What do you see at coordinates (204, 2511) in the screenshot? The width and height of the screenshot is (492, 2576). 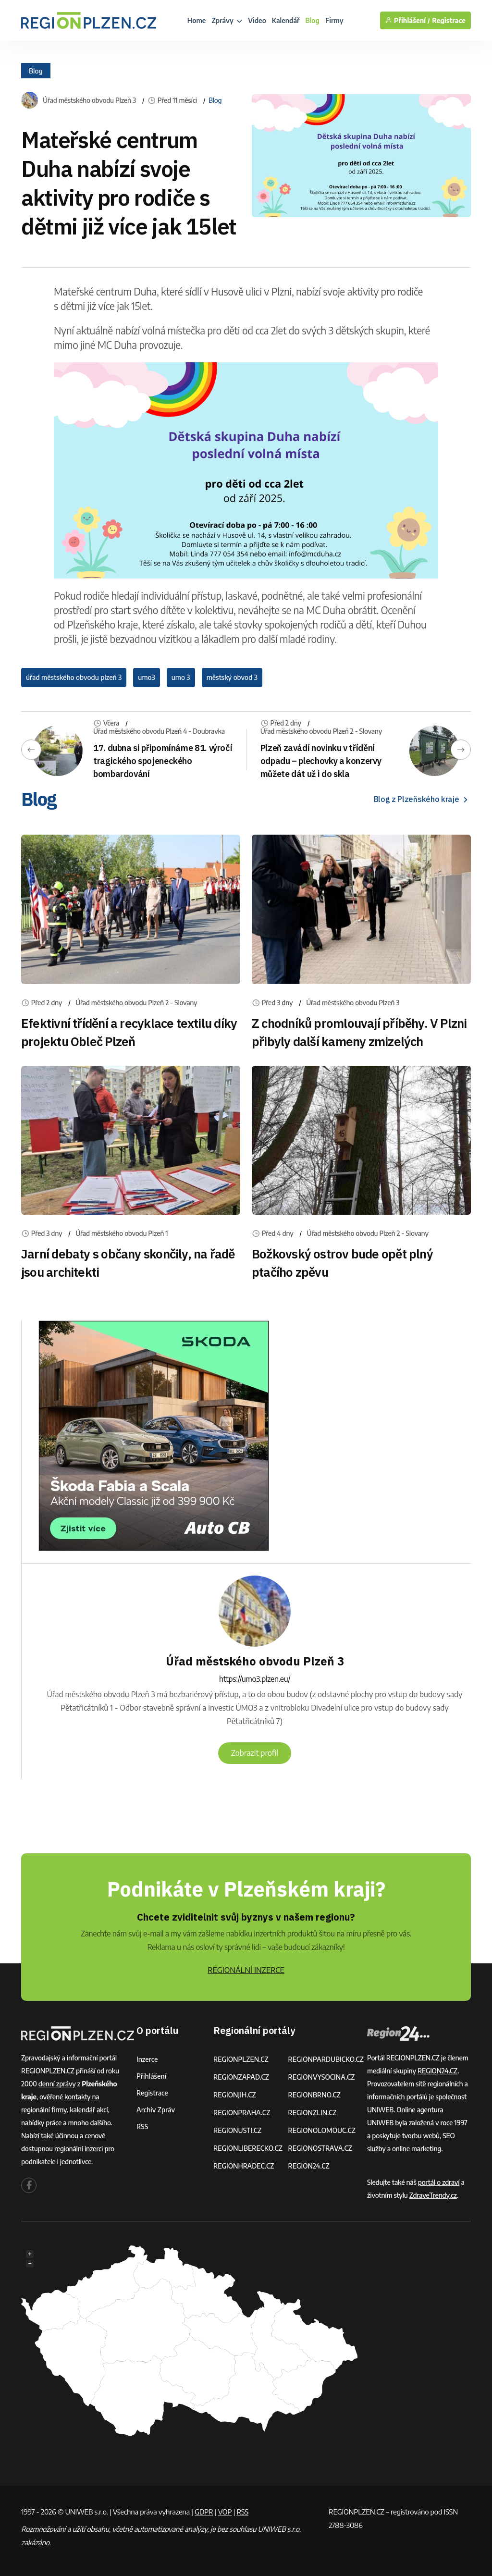 I see `GDPR` at bounding box center [204, 2511].